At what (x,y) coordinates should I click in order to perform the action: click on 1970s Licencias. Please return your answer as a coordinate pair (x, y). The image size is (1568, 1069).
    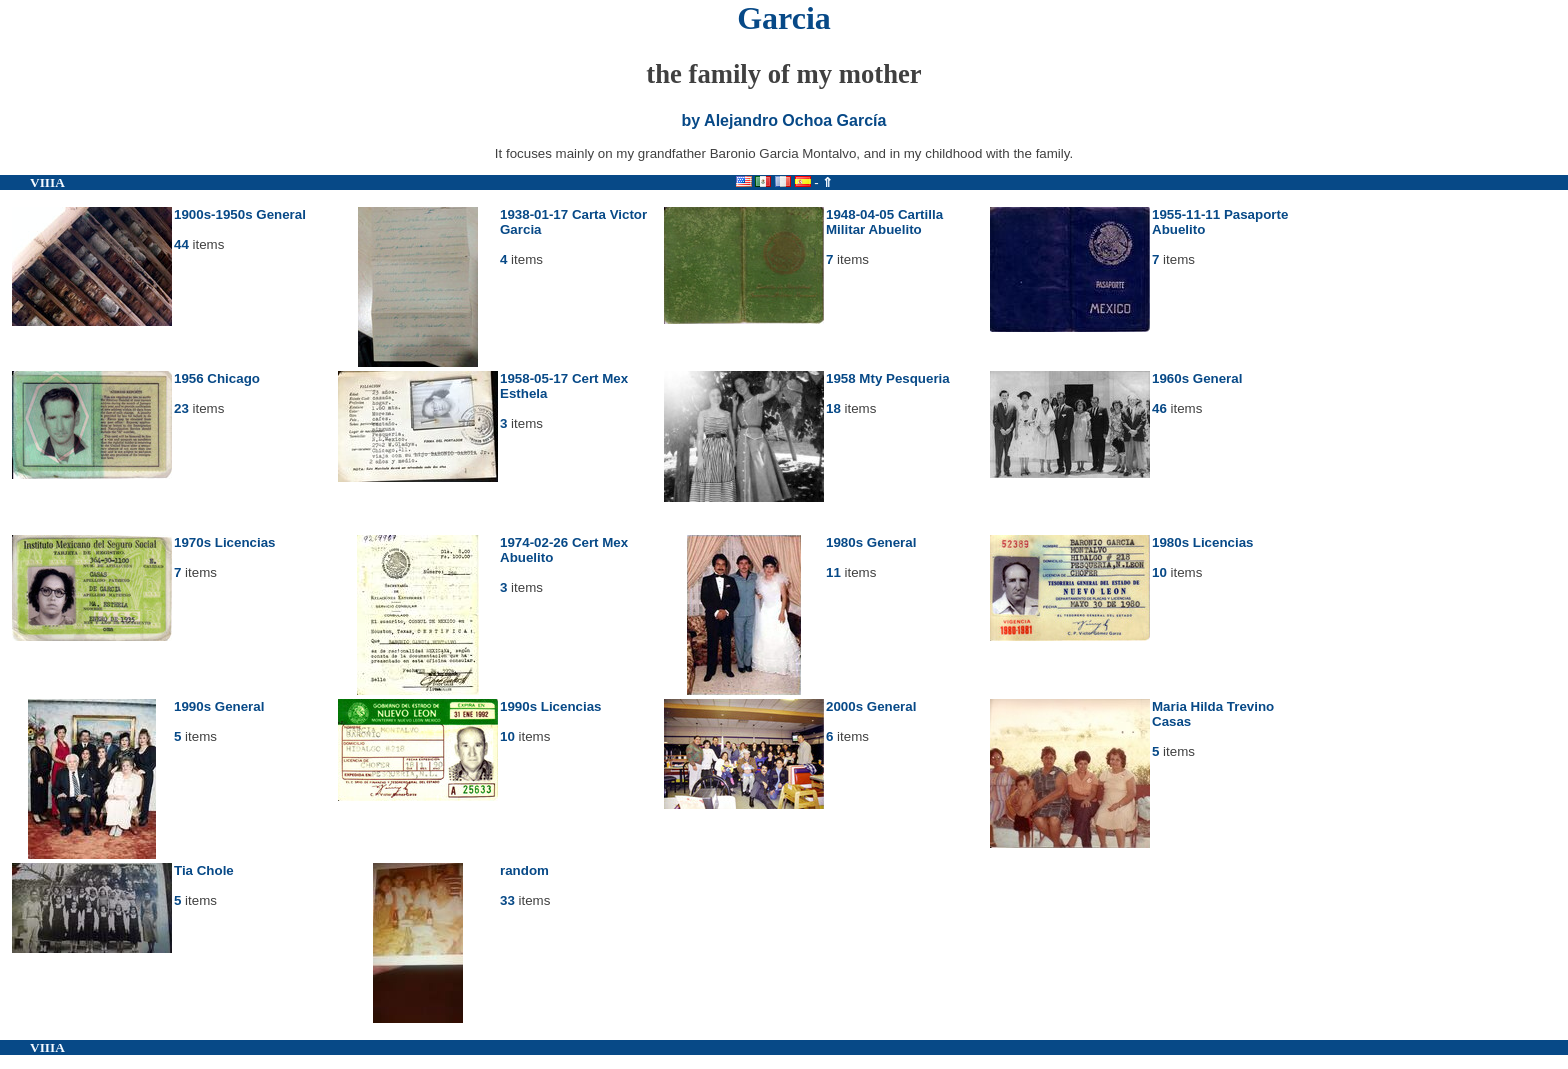
    Looking at the image, I should click on (225, 542).